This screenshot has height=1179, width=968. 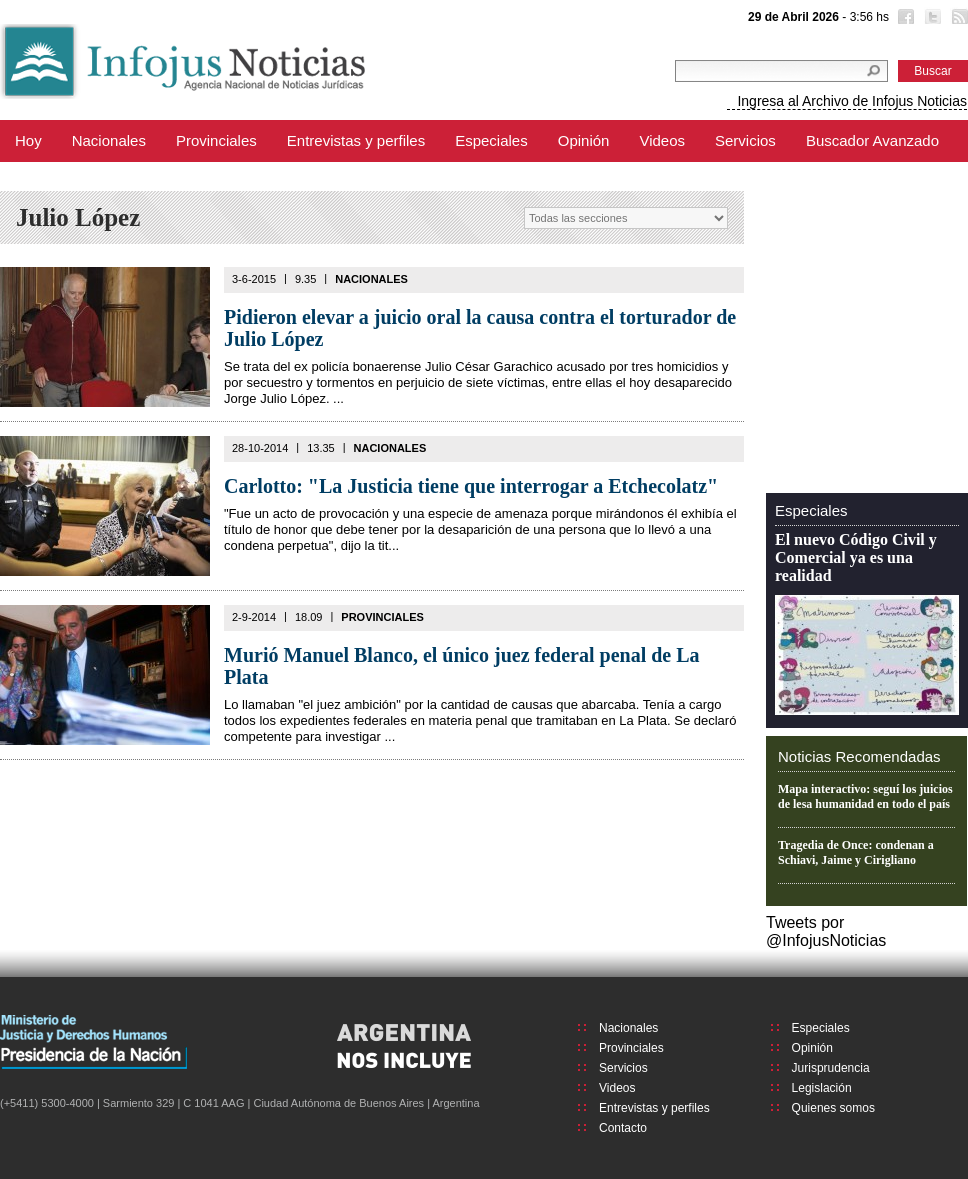 What do you see at coordinates (356, 140) in the screenshot?
I see `Entrevistas y perfiles` at bounding box center [356, 140].